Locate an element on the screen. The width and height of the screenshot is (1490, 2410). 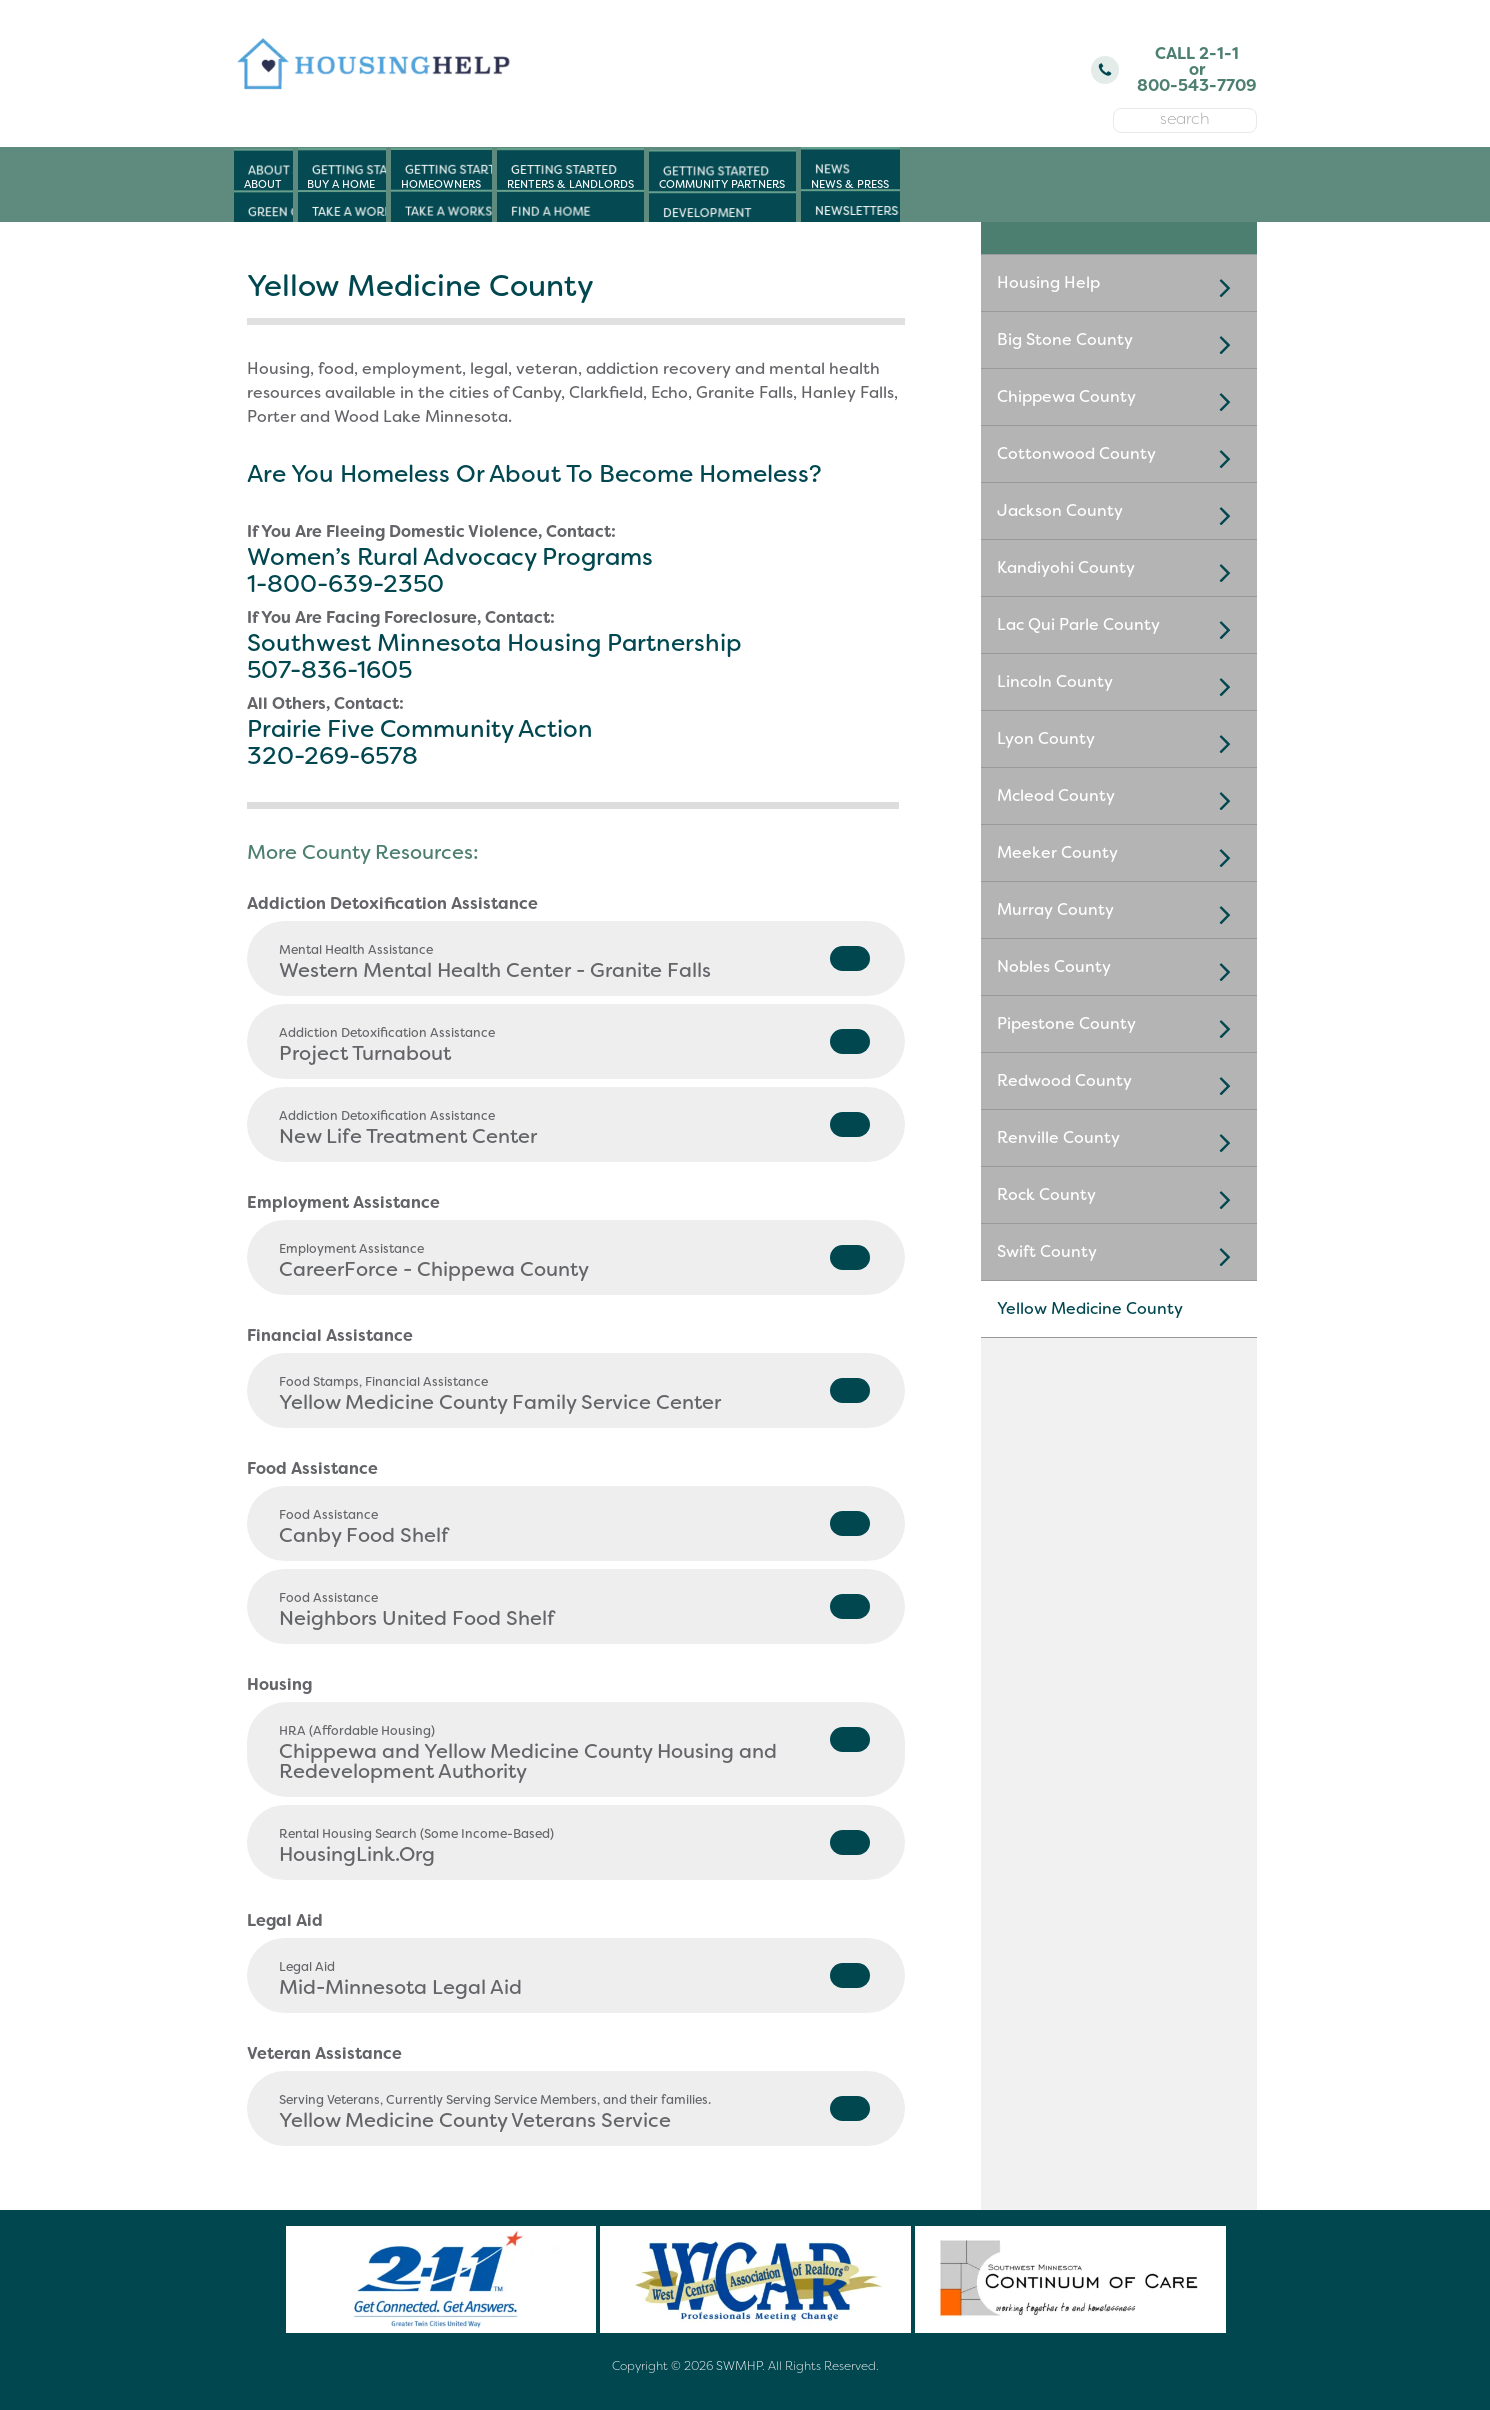
Neighbors United Food Shelf is located at coordinates (574, 1610).